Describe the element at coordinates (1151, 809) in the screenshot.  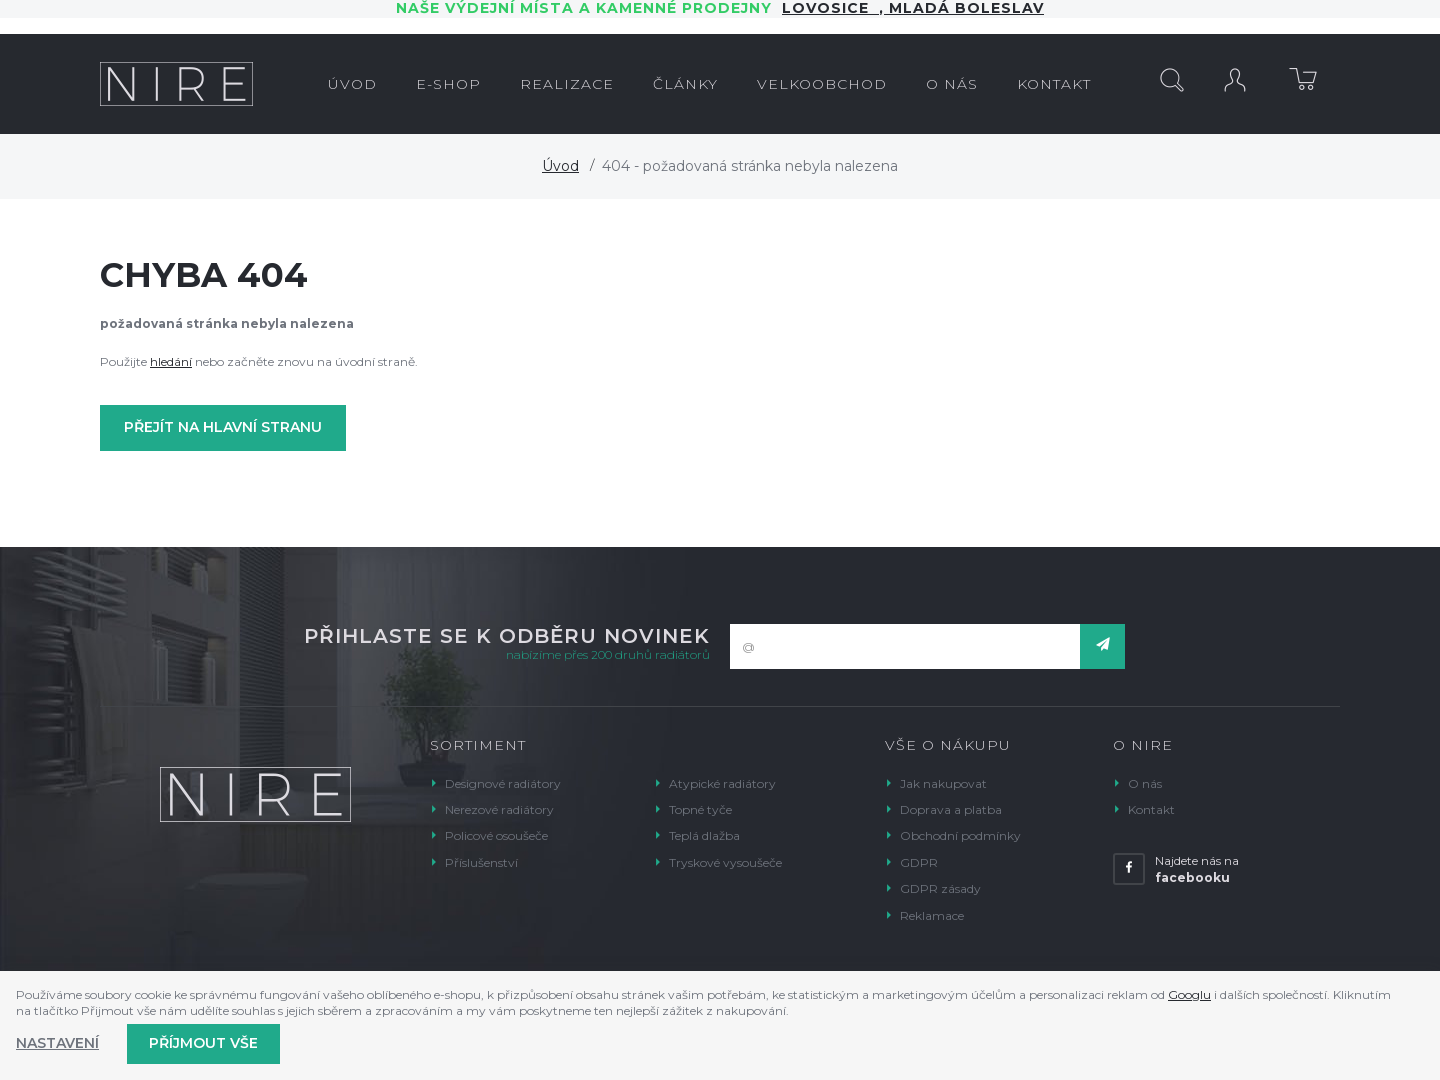
I see `Kontakt` at that location.